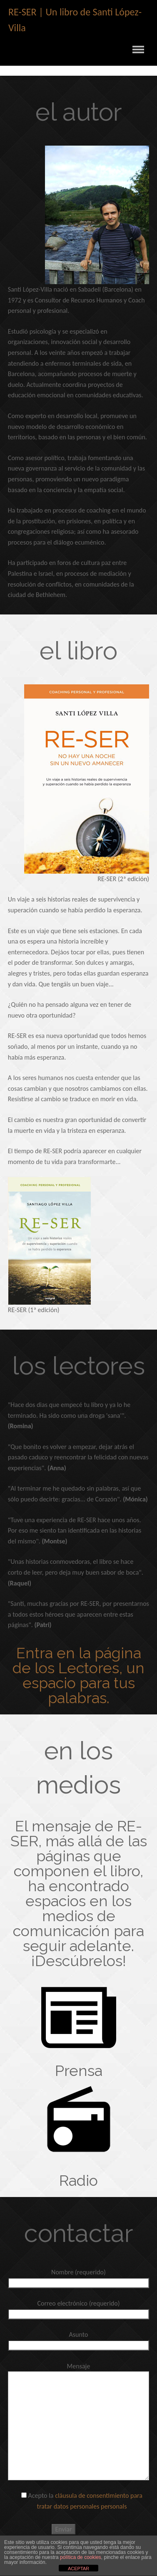  Describe the element at coordinates (78, 1675) in the screenshot. I see `Entra en la página de los Lectores, un espacio para tus palabras.` at that location.